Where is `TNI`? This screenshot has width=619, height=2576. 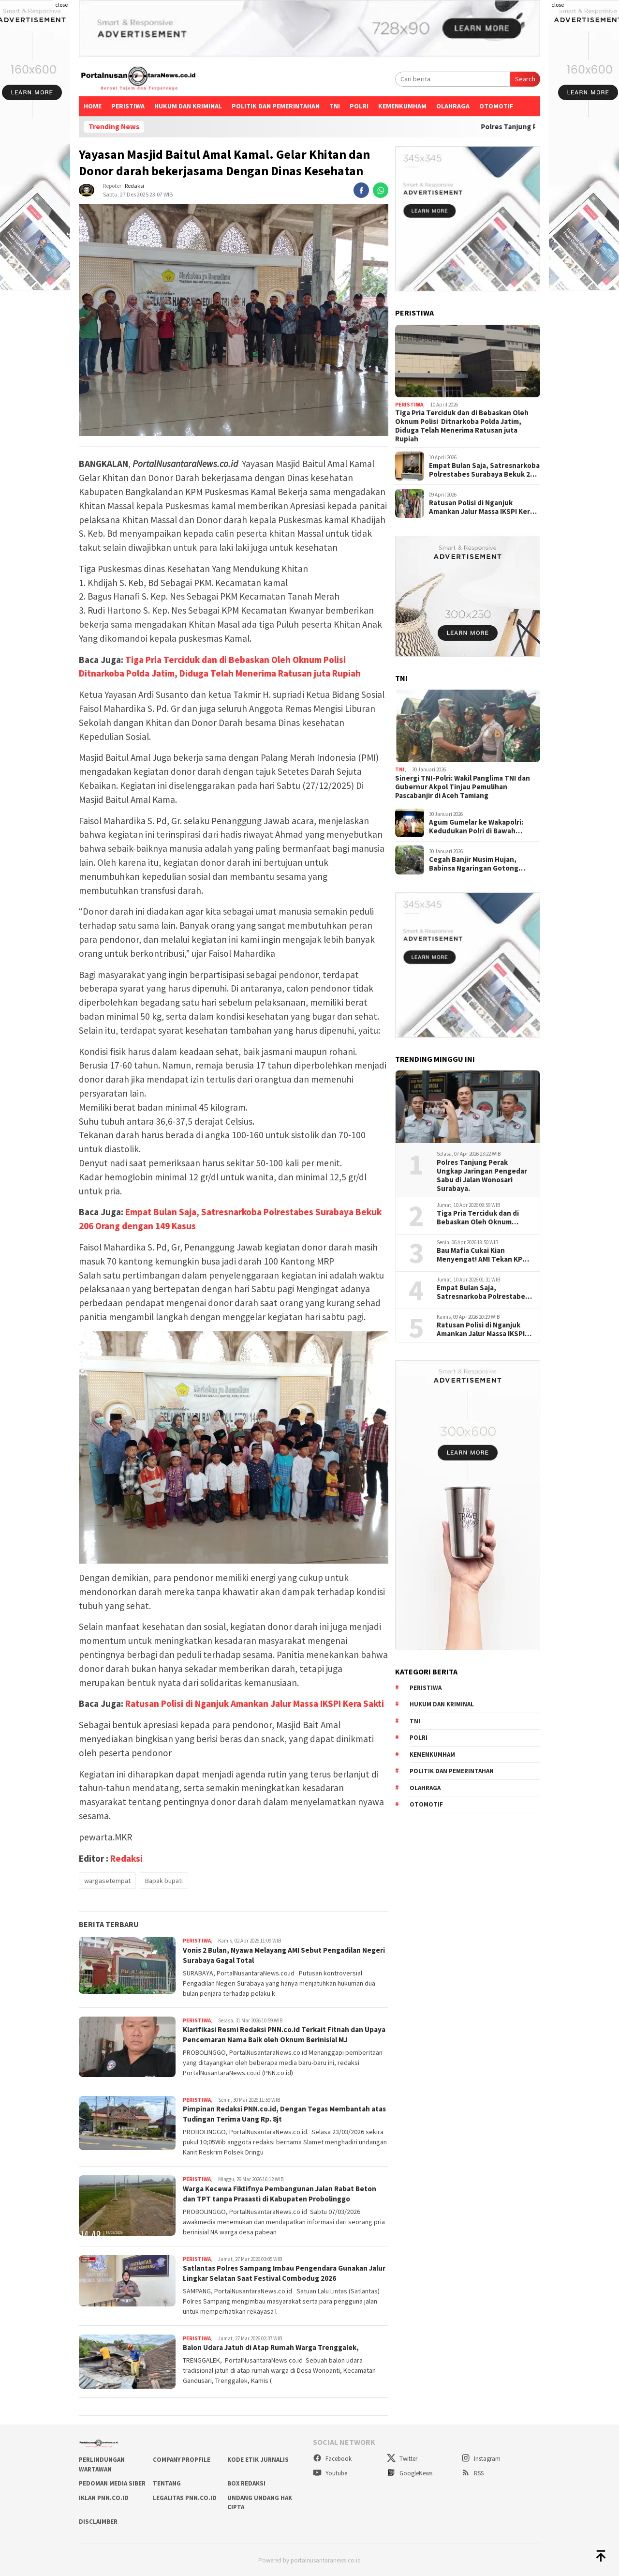 TNI is located at coordinates (334, 106).